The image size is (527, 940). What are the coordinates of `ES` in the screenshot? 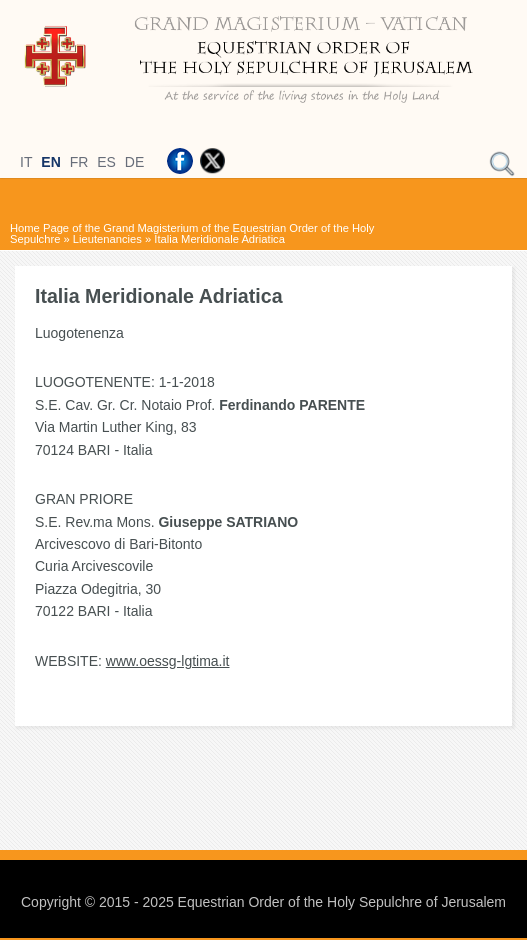 It's located at (106, 162).